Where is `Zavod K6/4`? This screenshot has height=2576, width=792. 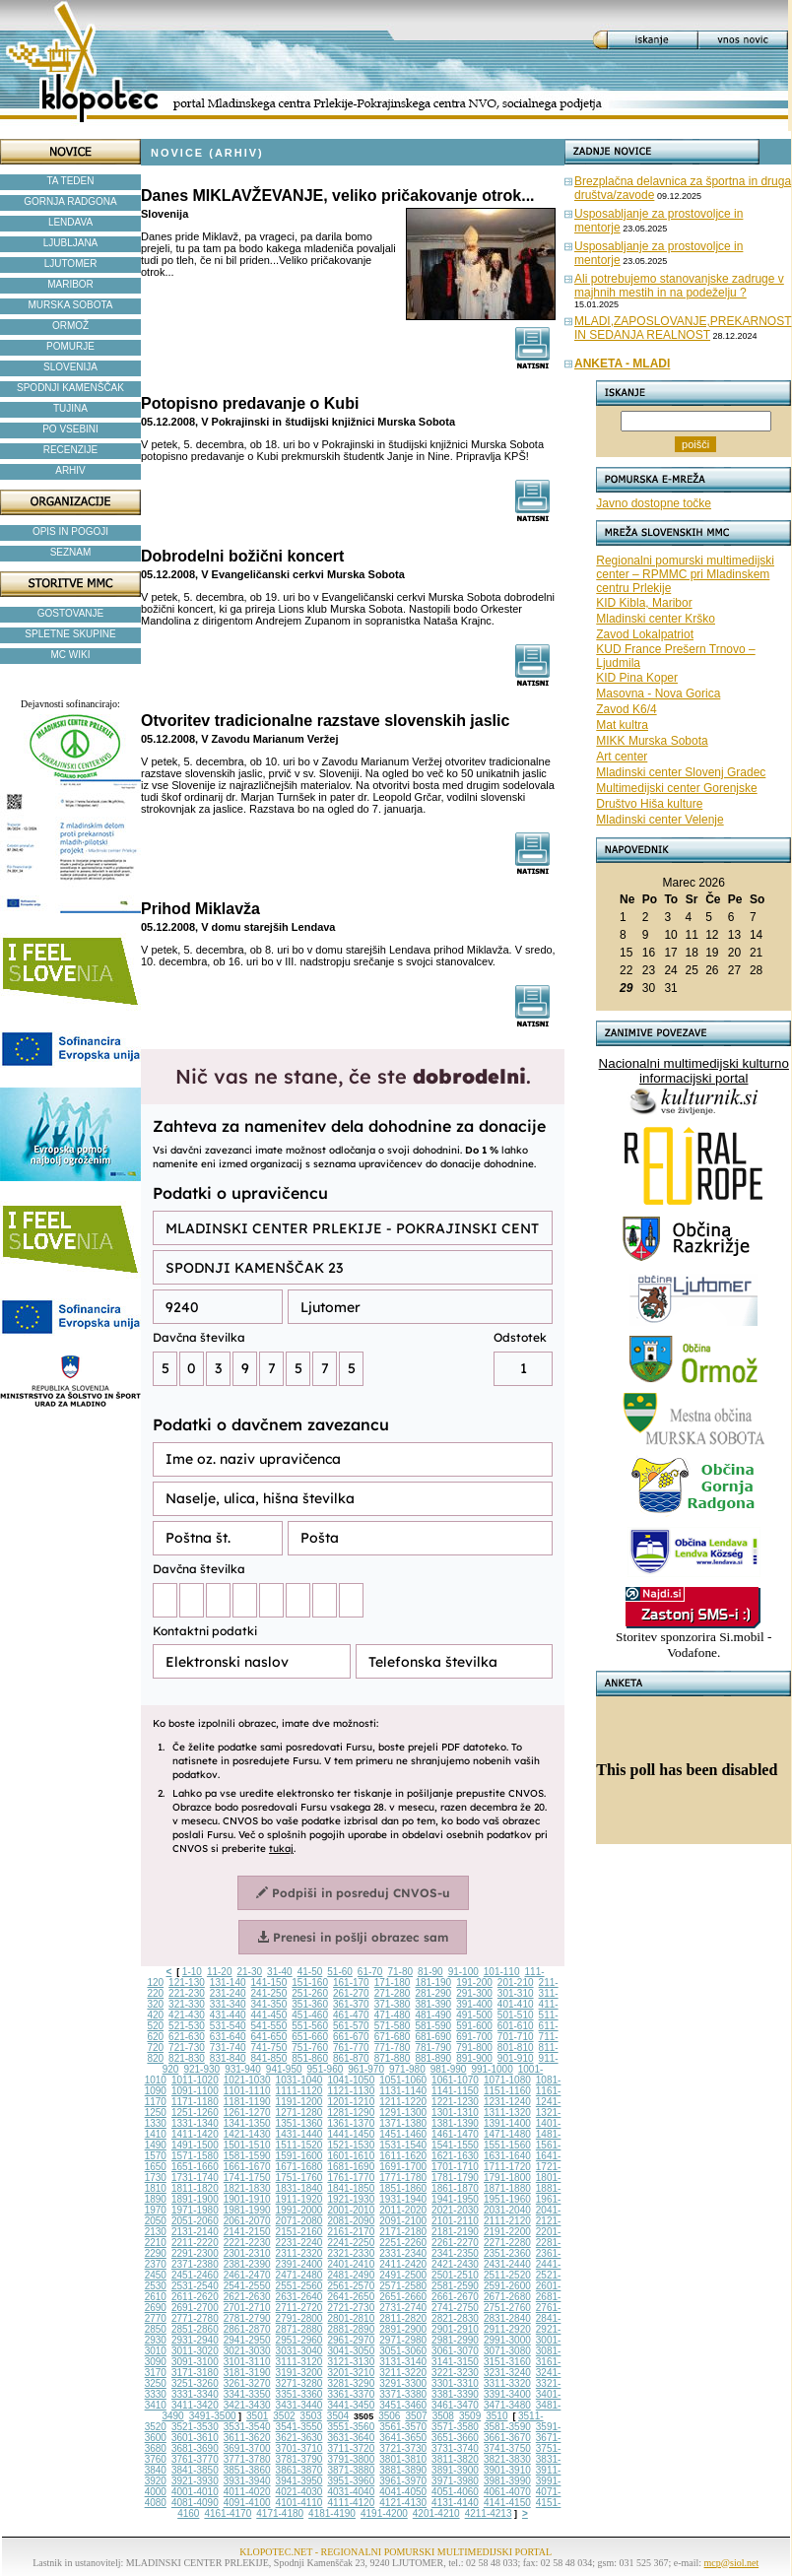 Zavod K6/4 is located at coordinates (626, 709).